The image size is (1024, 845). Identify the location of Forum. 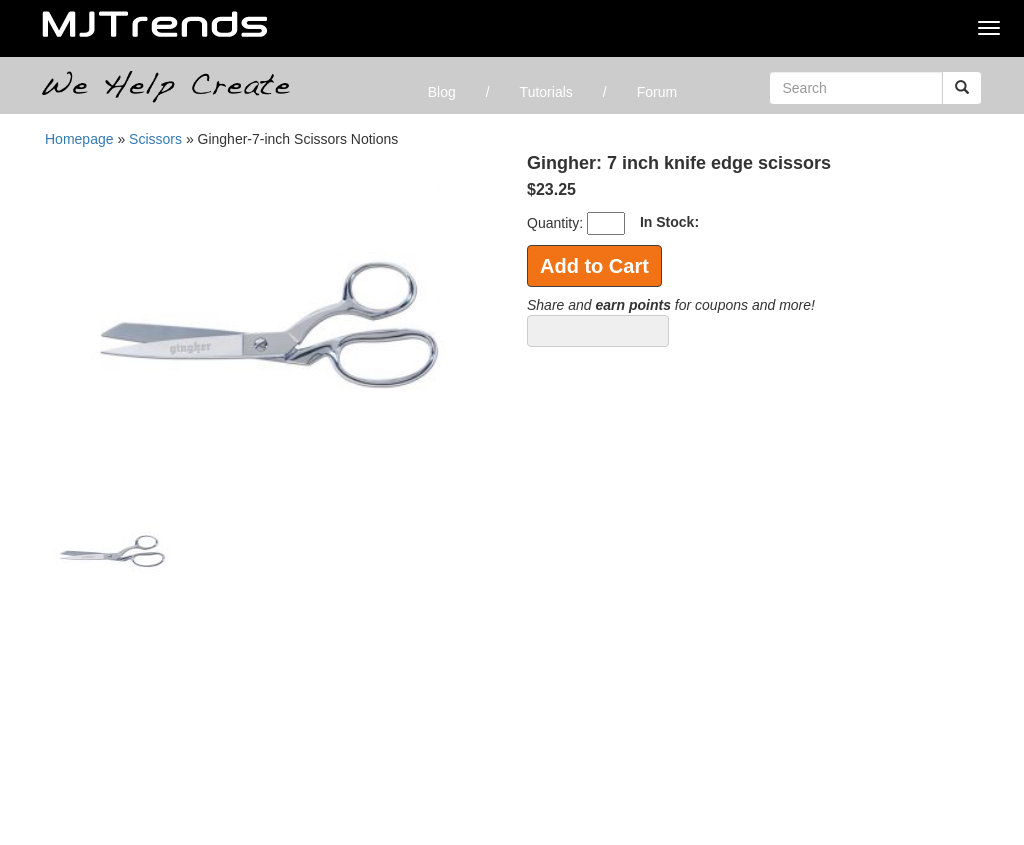
(657, 92).